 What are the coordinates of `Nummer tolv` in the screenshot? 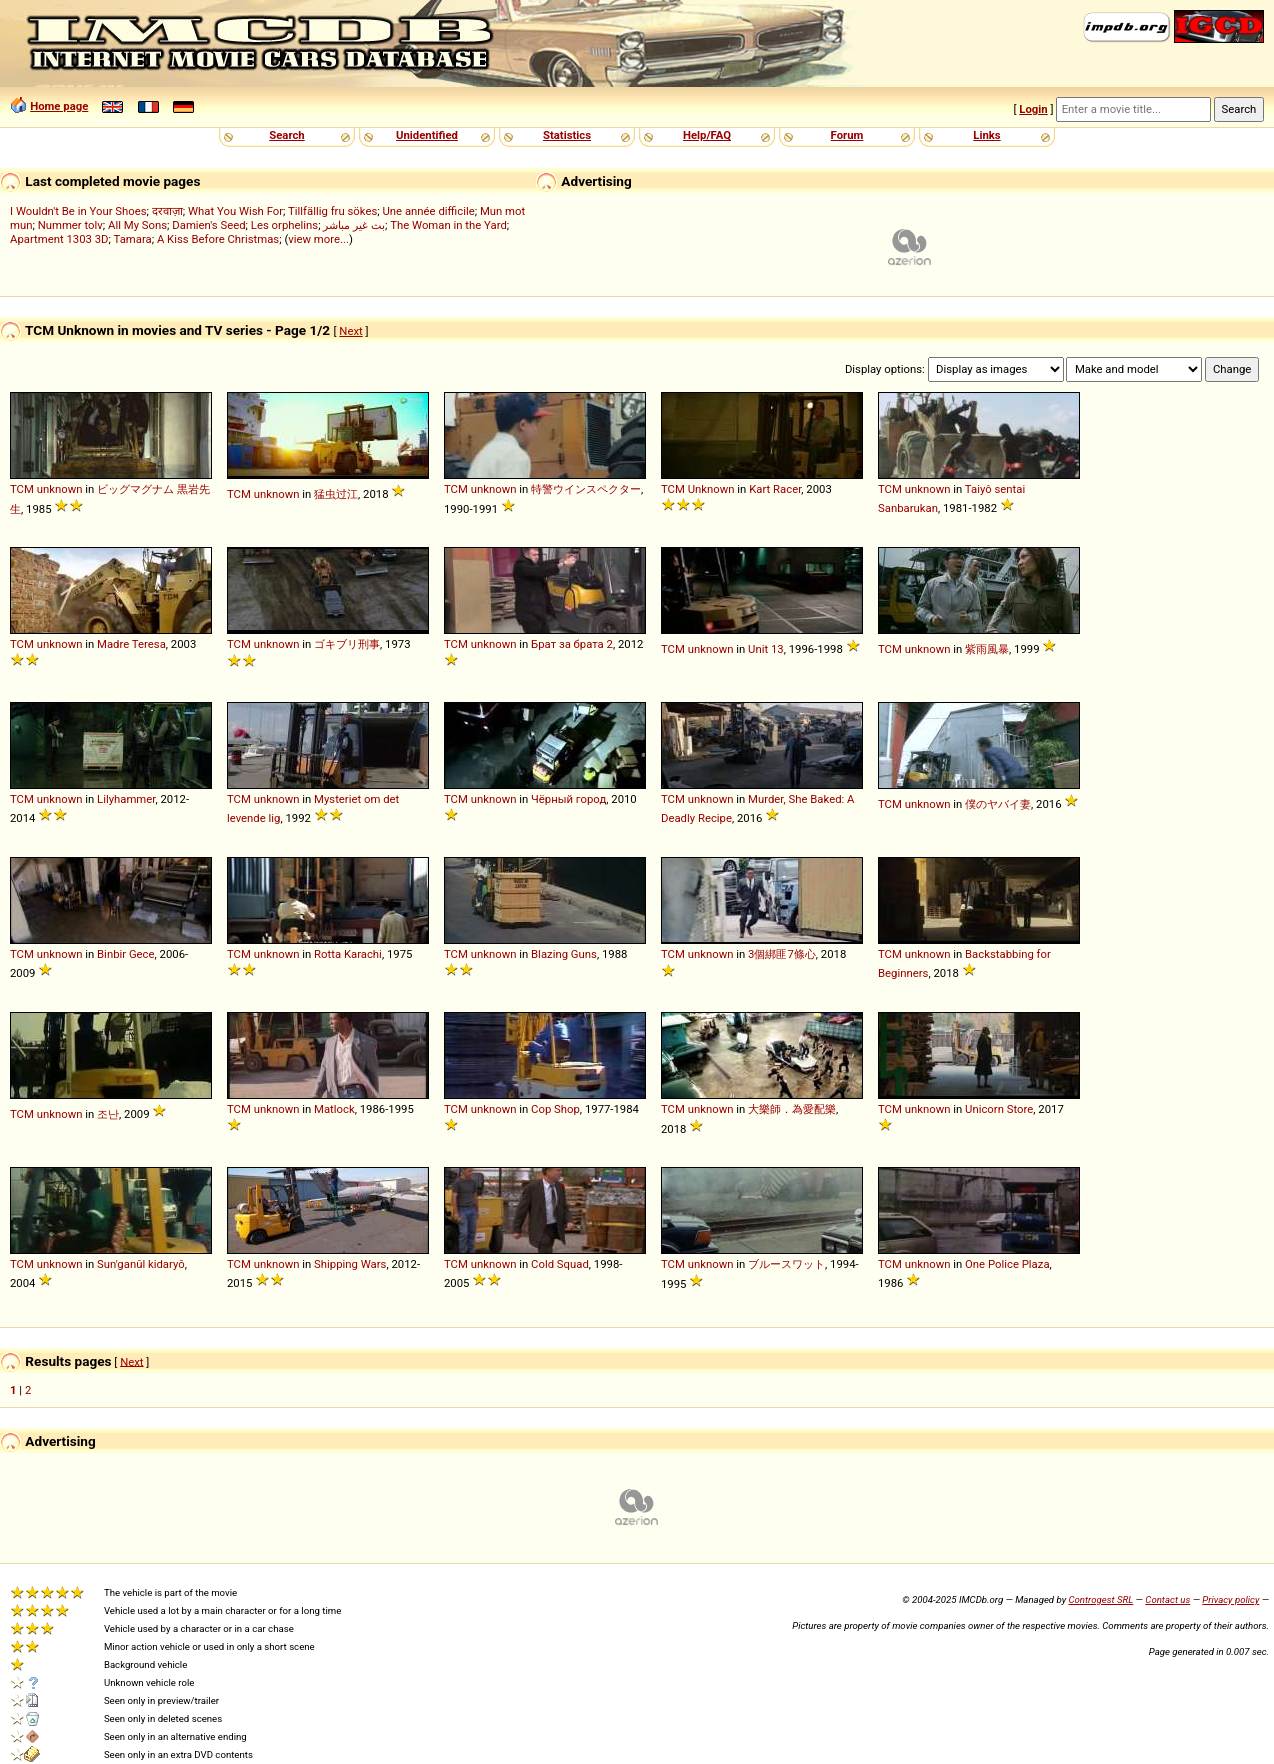 It's located at (70, 225).